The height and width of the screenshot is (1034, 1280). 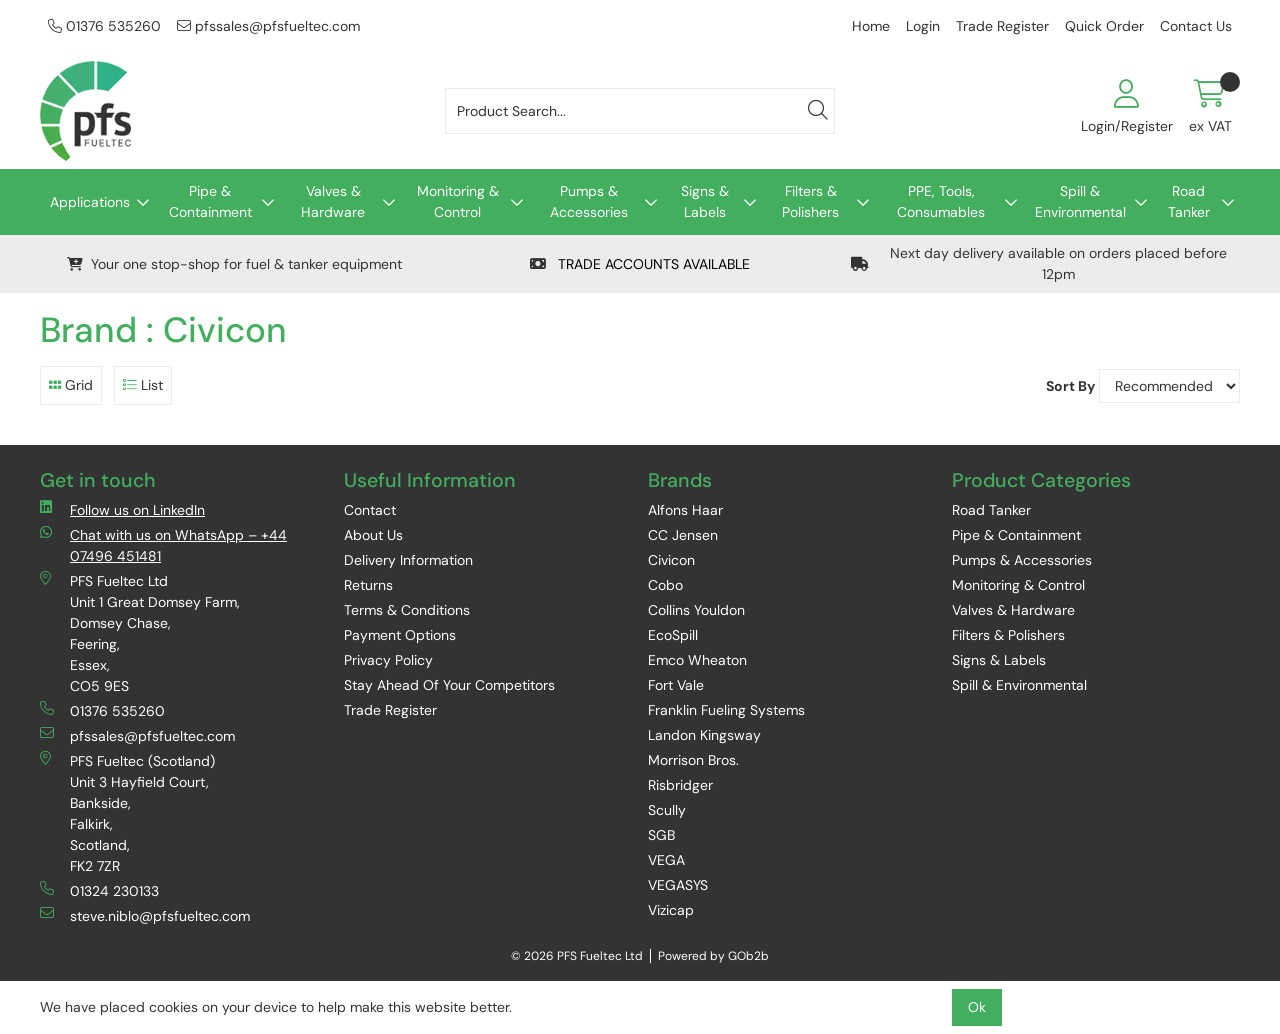 I want to click on Applications, so click(x=90, y=202).